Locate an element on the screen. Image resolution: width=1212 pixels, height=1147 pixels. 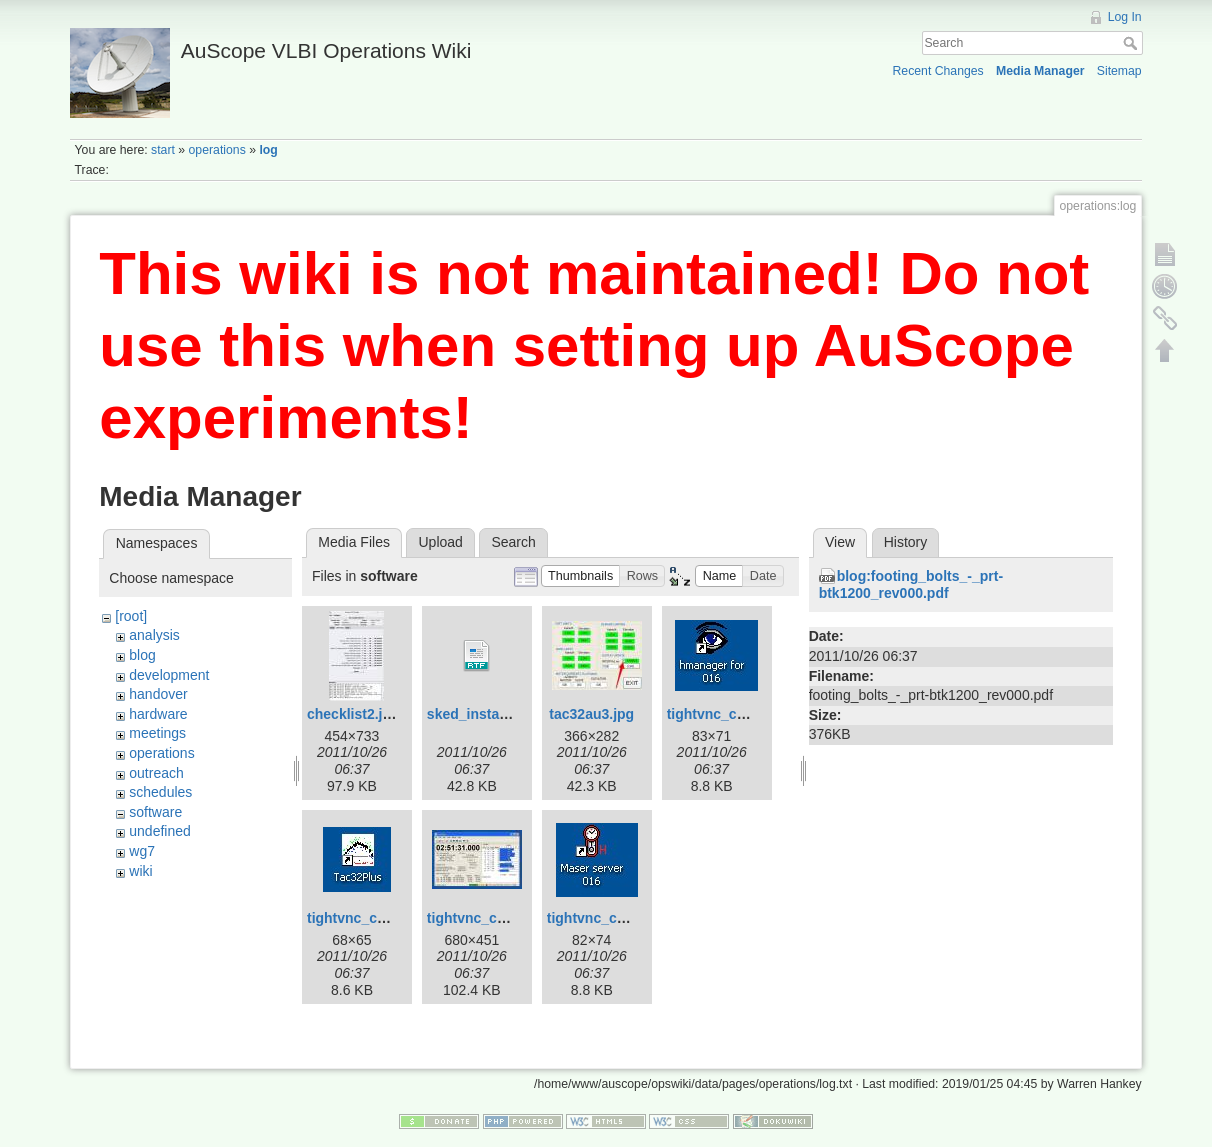
development is located at coordinates (169, 675).